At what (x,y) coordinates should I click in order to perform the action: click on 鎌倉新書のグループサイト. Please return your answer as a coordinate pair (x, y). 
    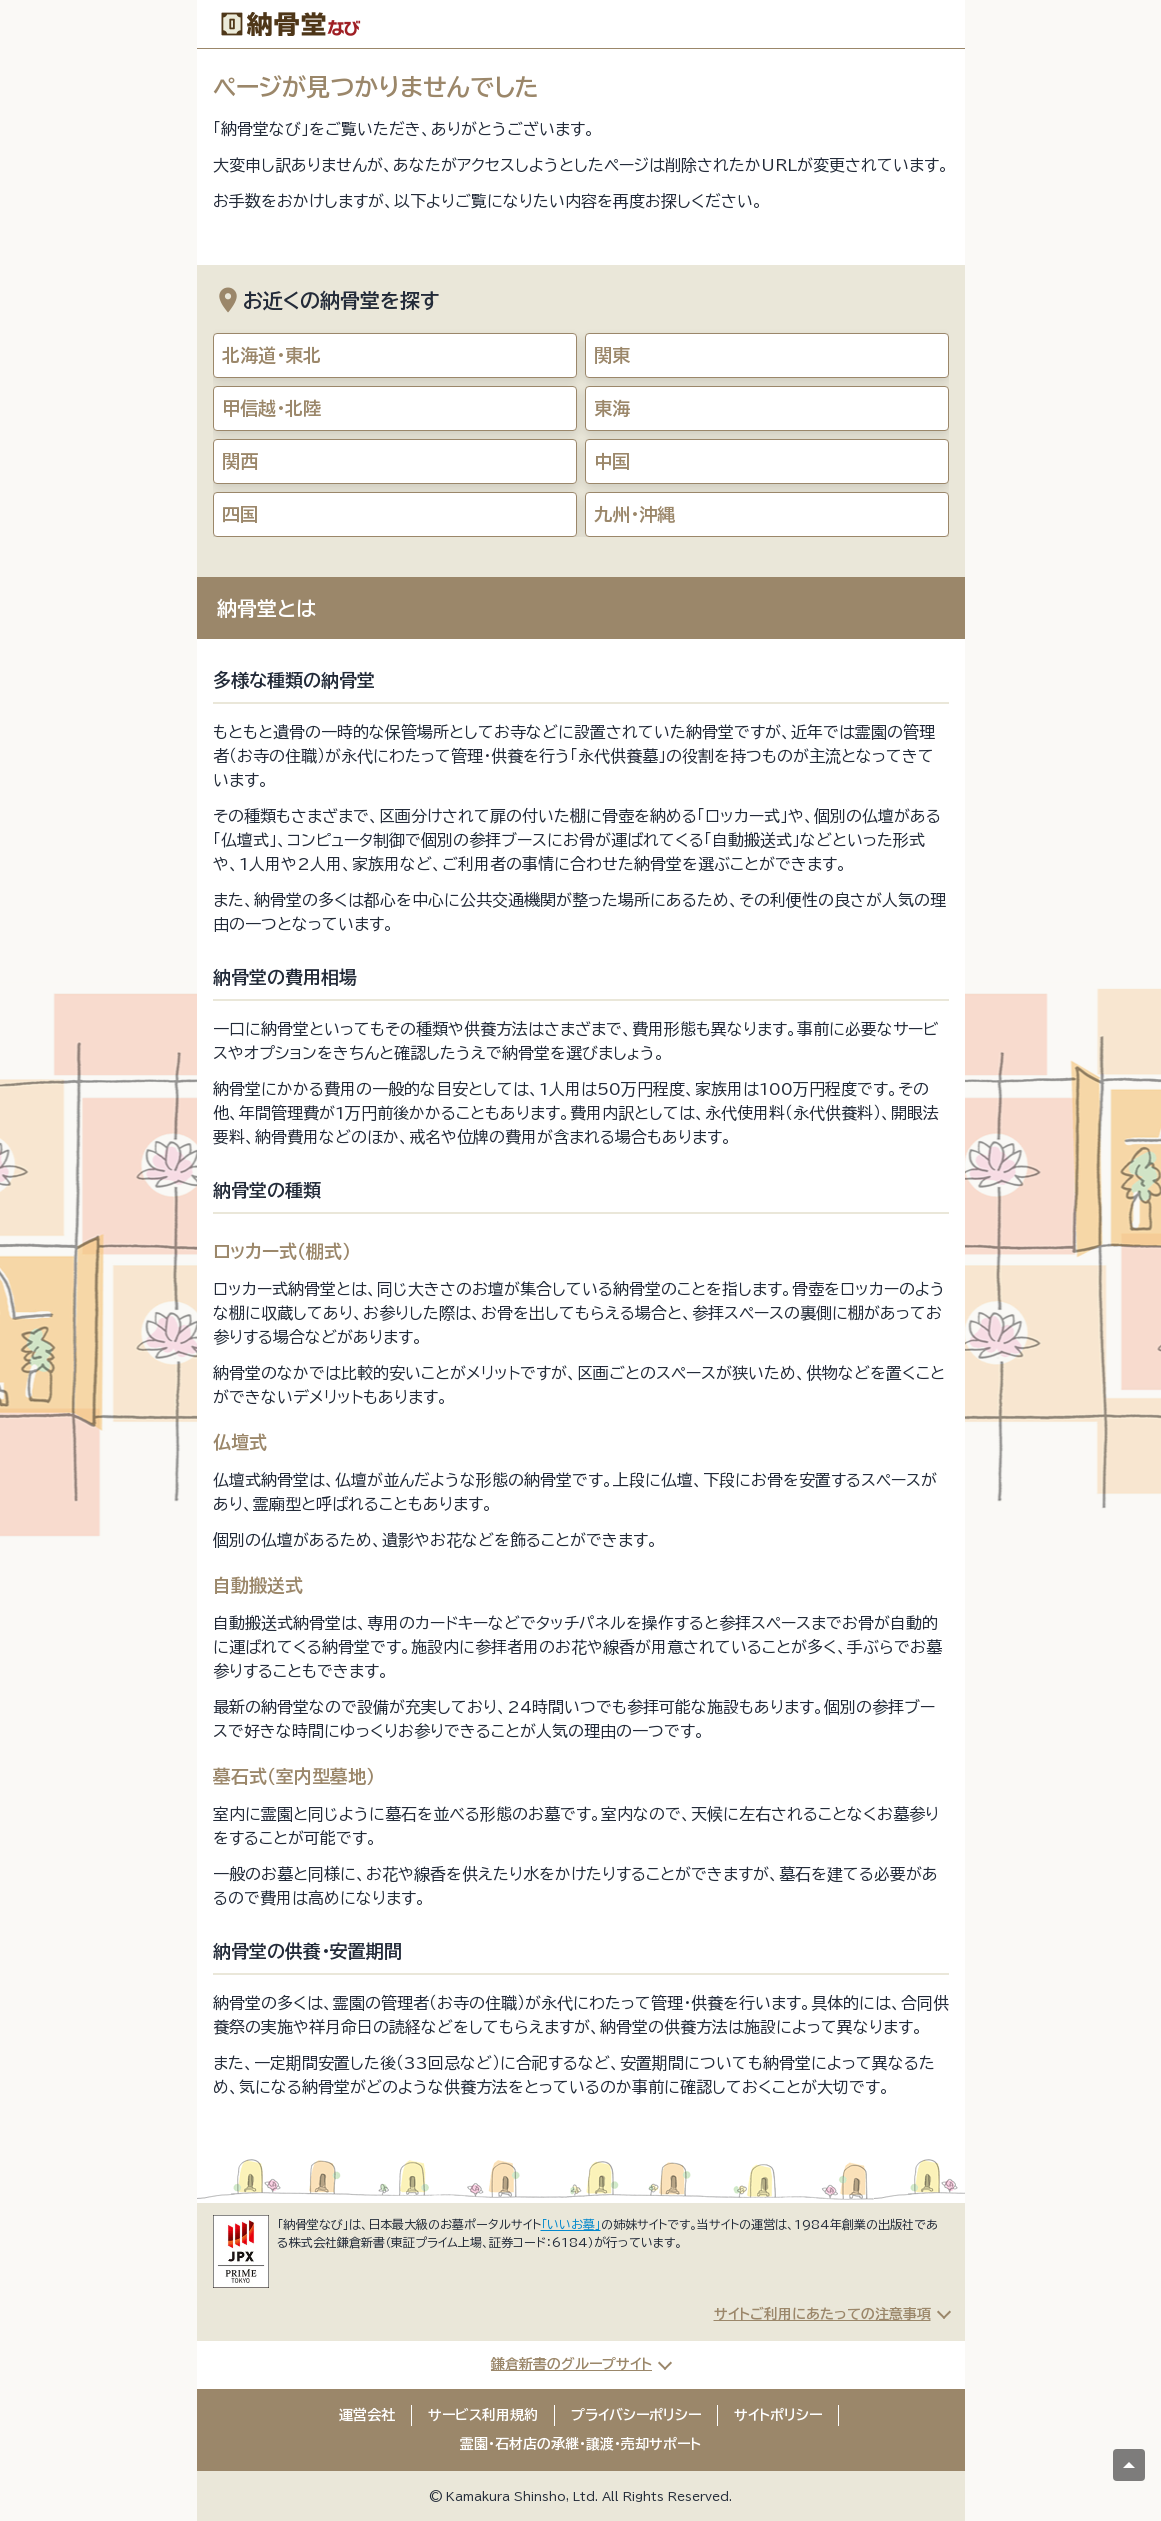
    Looking at the image, I should click on (571, 2364).